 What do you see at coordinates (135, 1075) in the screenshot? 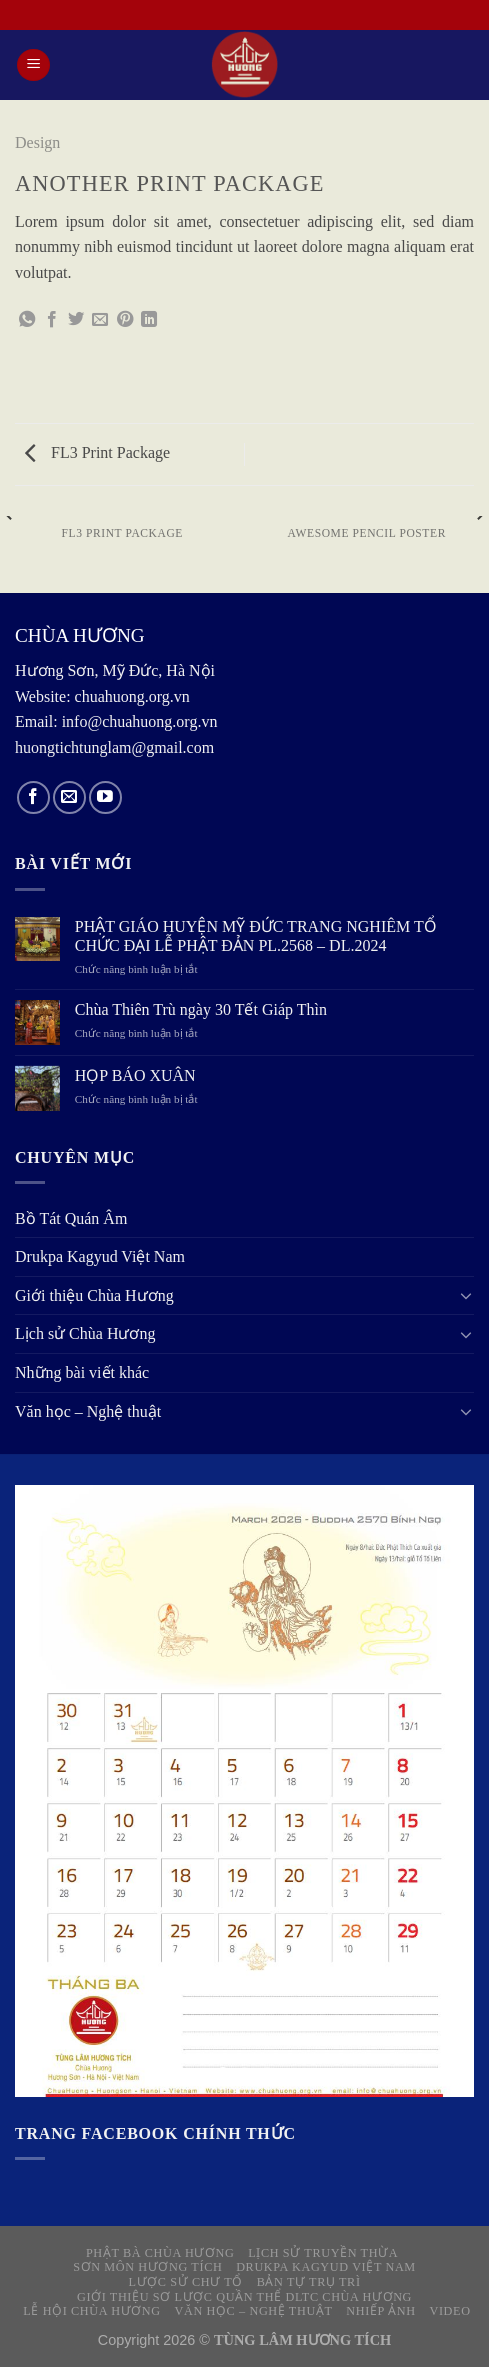
I see `HỌP BÁO XUÂN` at bounding box center [135, 1075].